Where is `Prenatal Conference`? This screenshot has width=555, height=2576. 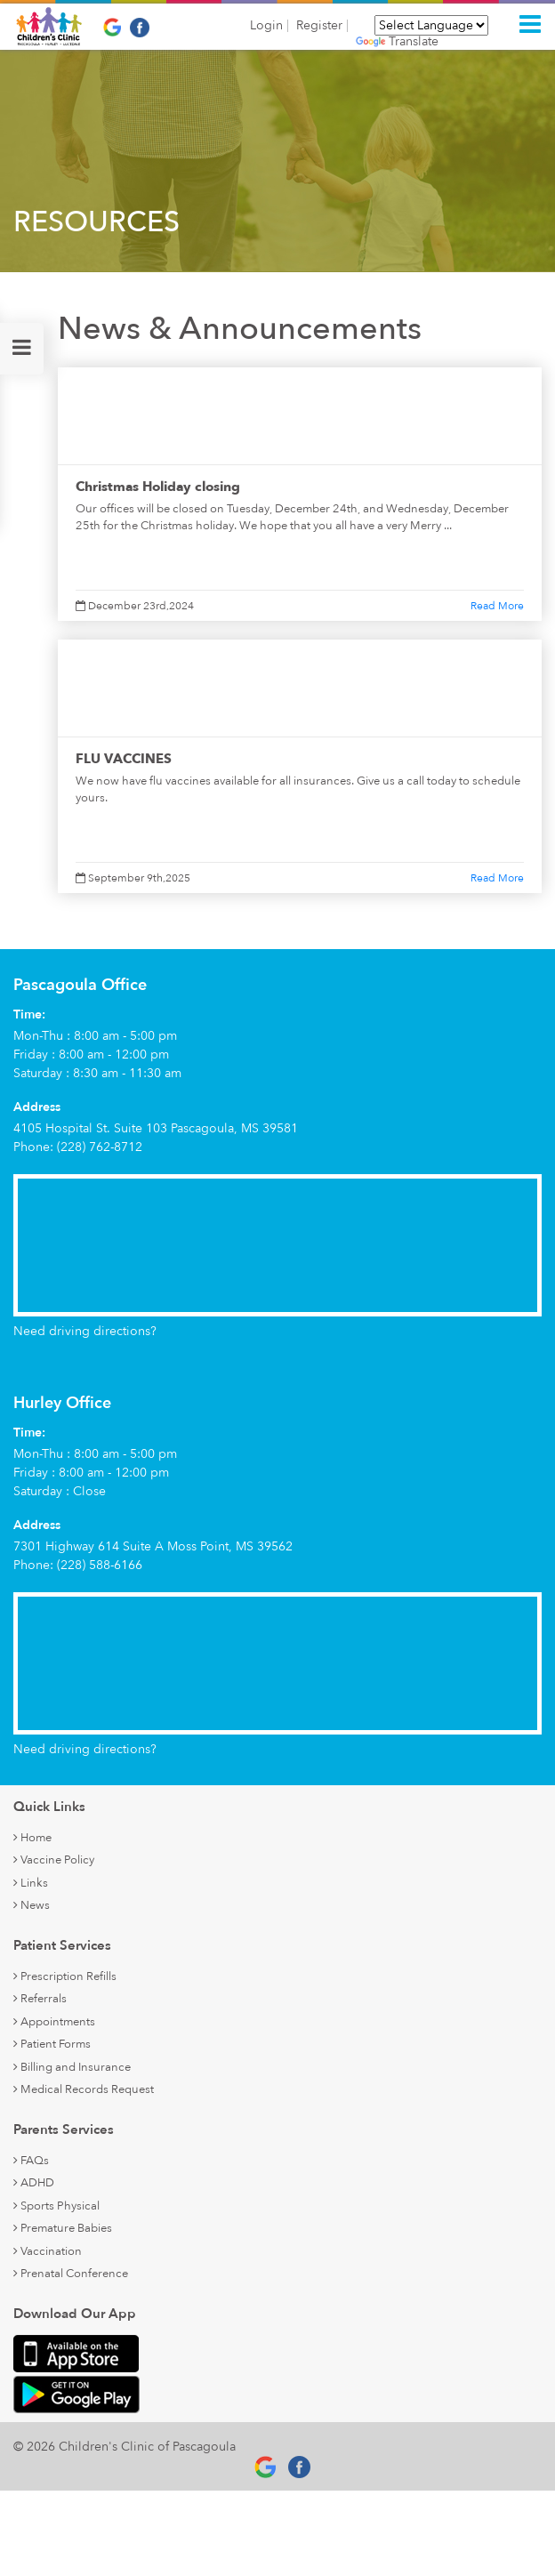
Prenatal Conference is located at coordinates (70, 2274).